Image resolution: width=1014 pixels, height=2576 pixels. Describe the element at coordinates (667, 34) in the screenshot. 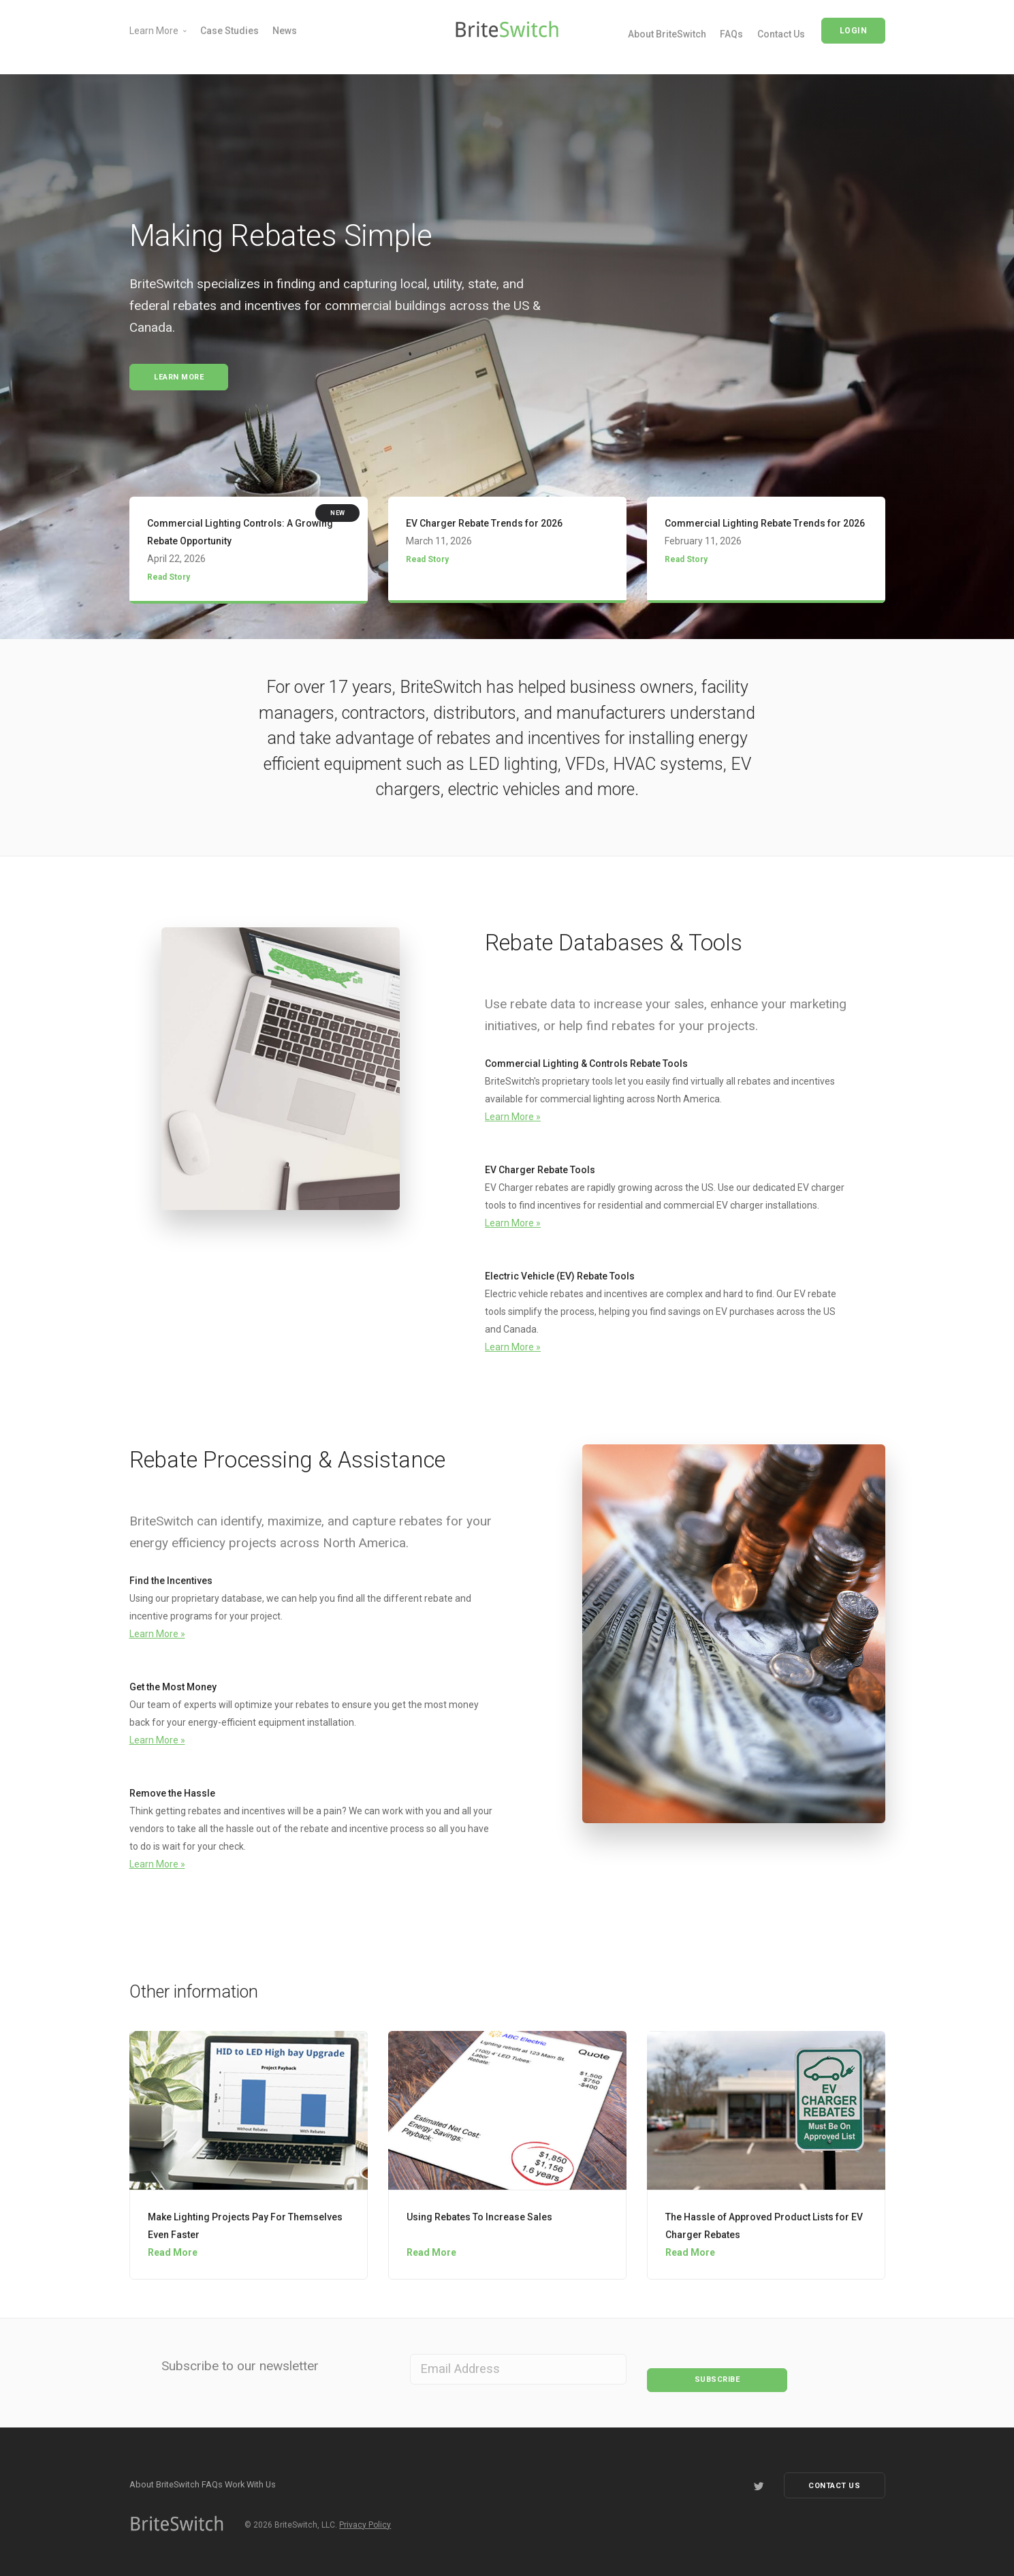

I see `About BriteSwitch` at that location.